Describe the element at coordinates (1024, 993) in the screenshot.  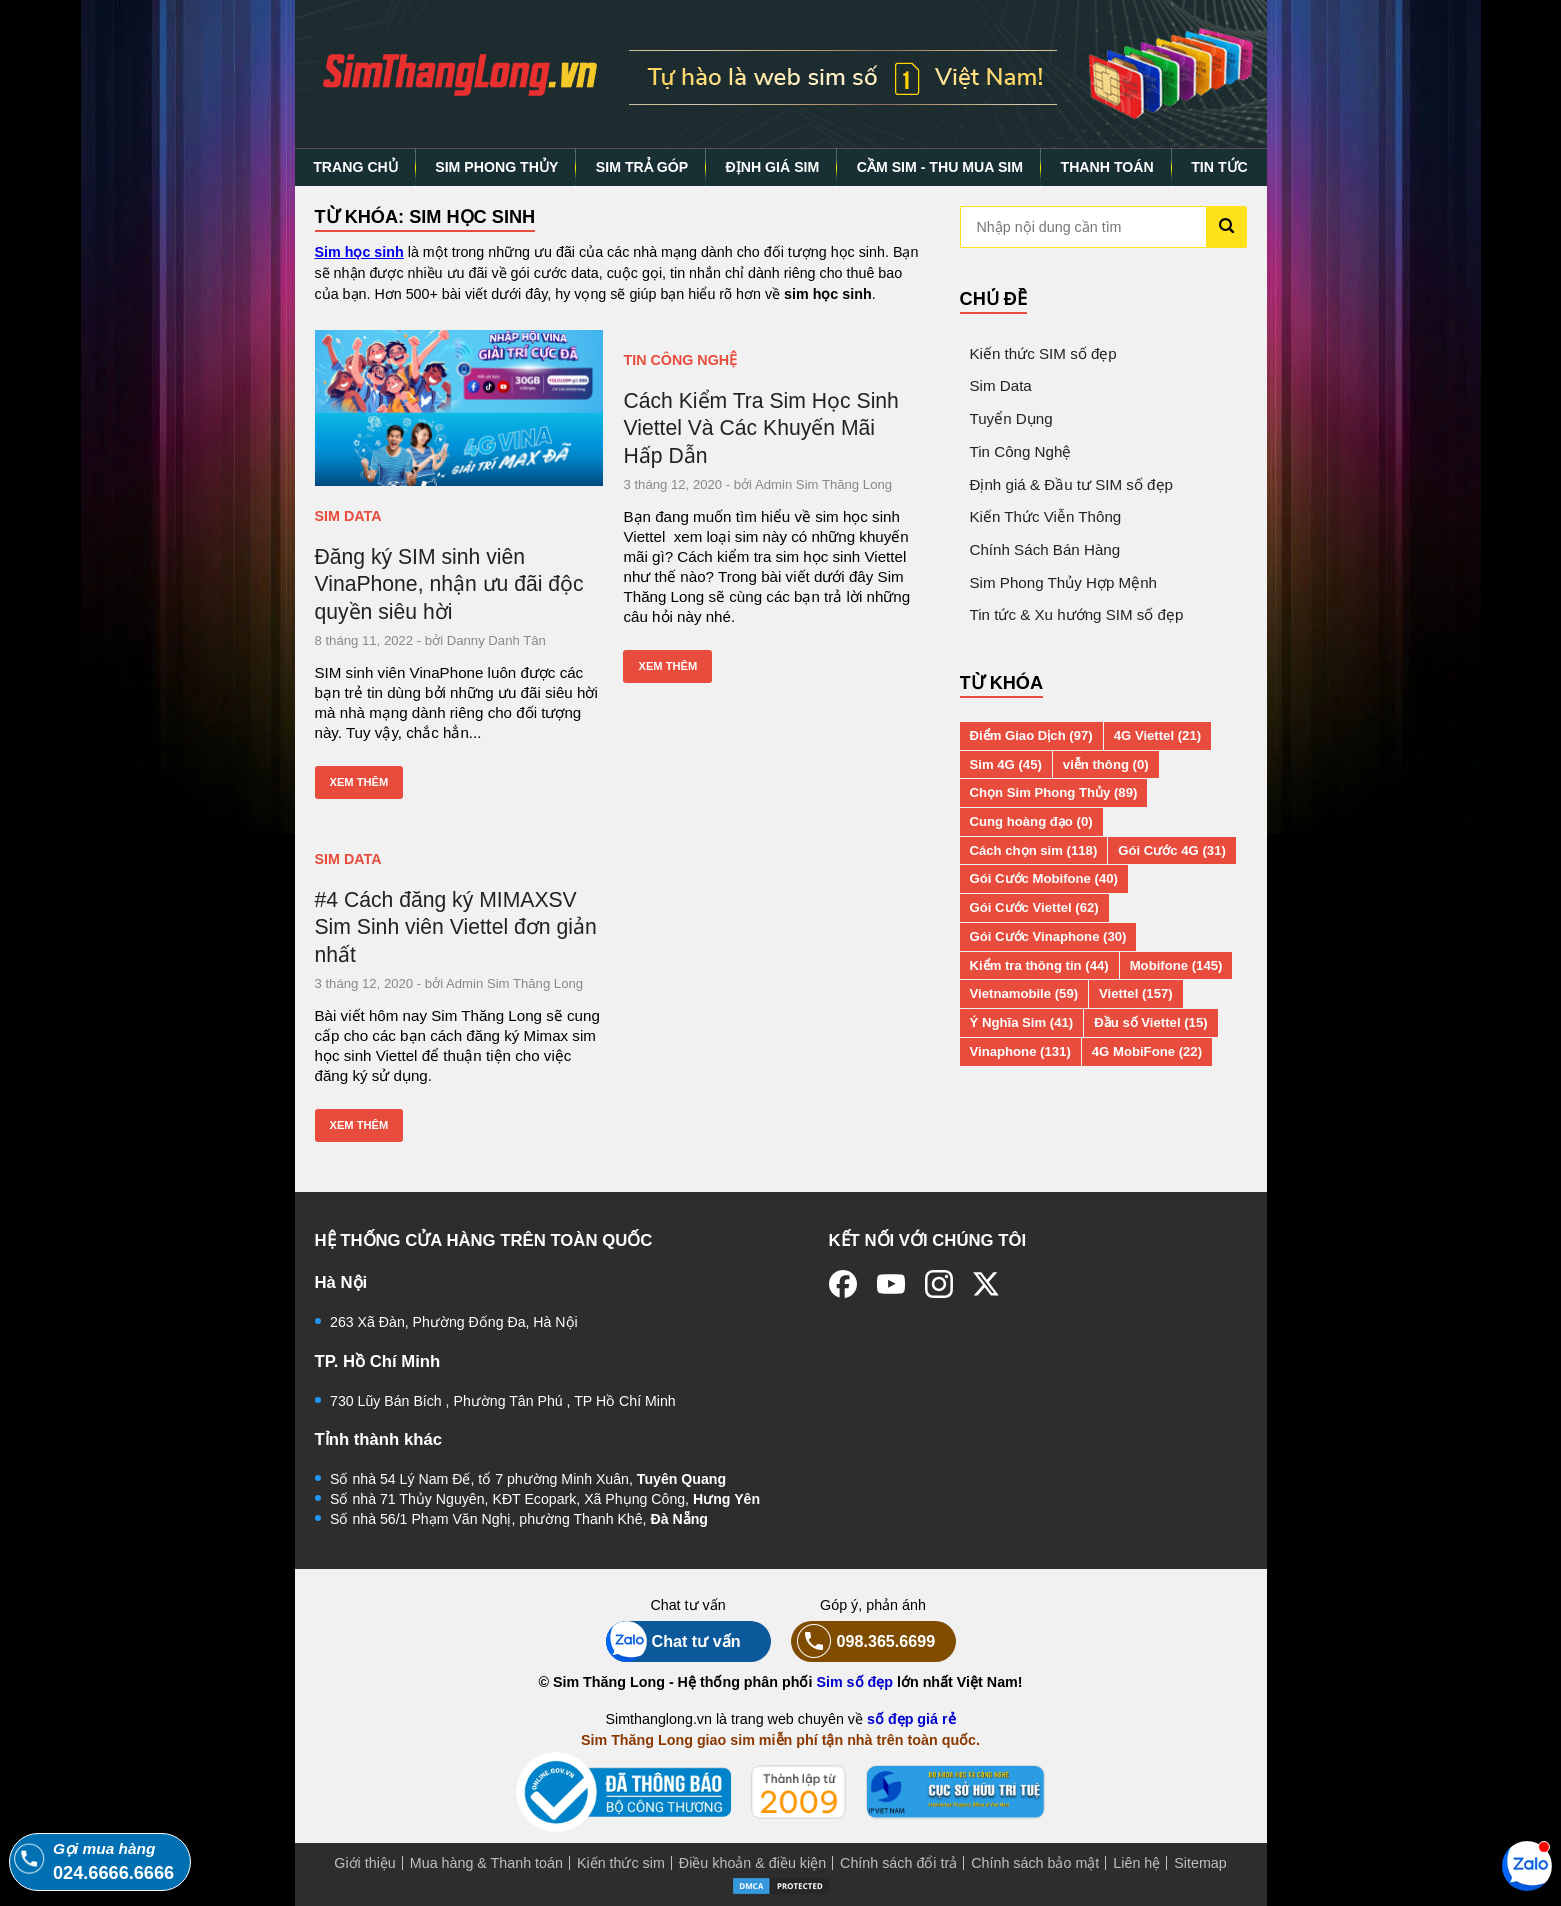
I see `Vietnamobile (59)` at that location.